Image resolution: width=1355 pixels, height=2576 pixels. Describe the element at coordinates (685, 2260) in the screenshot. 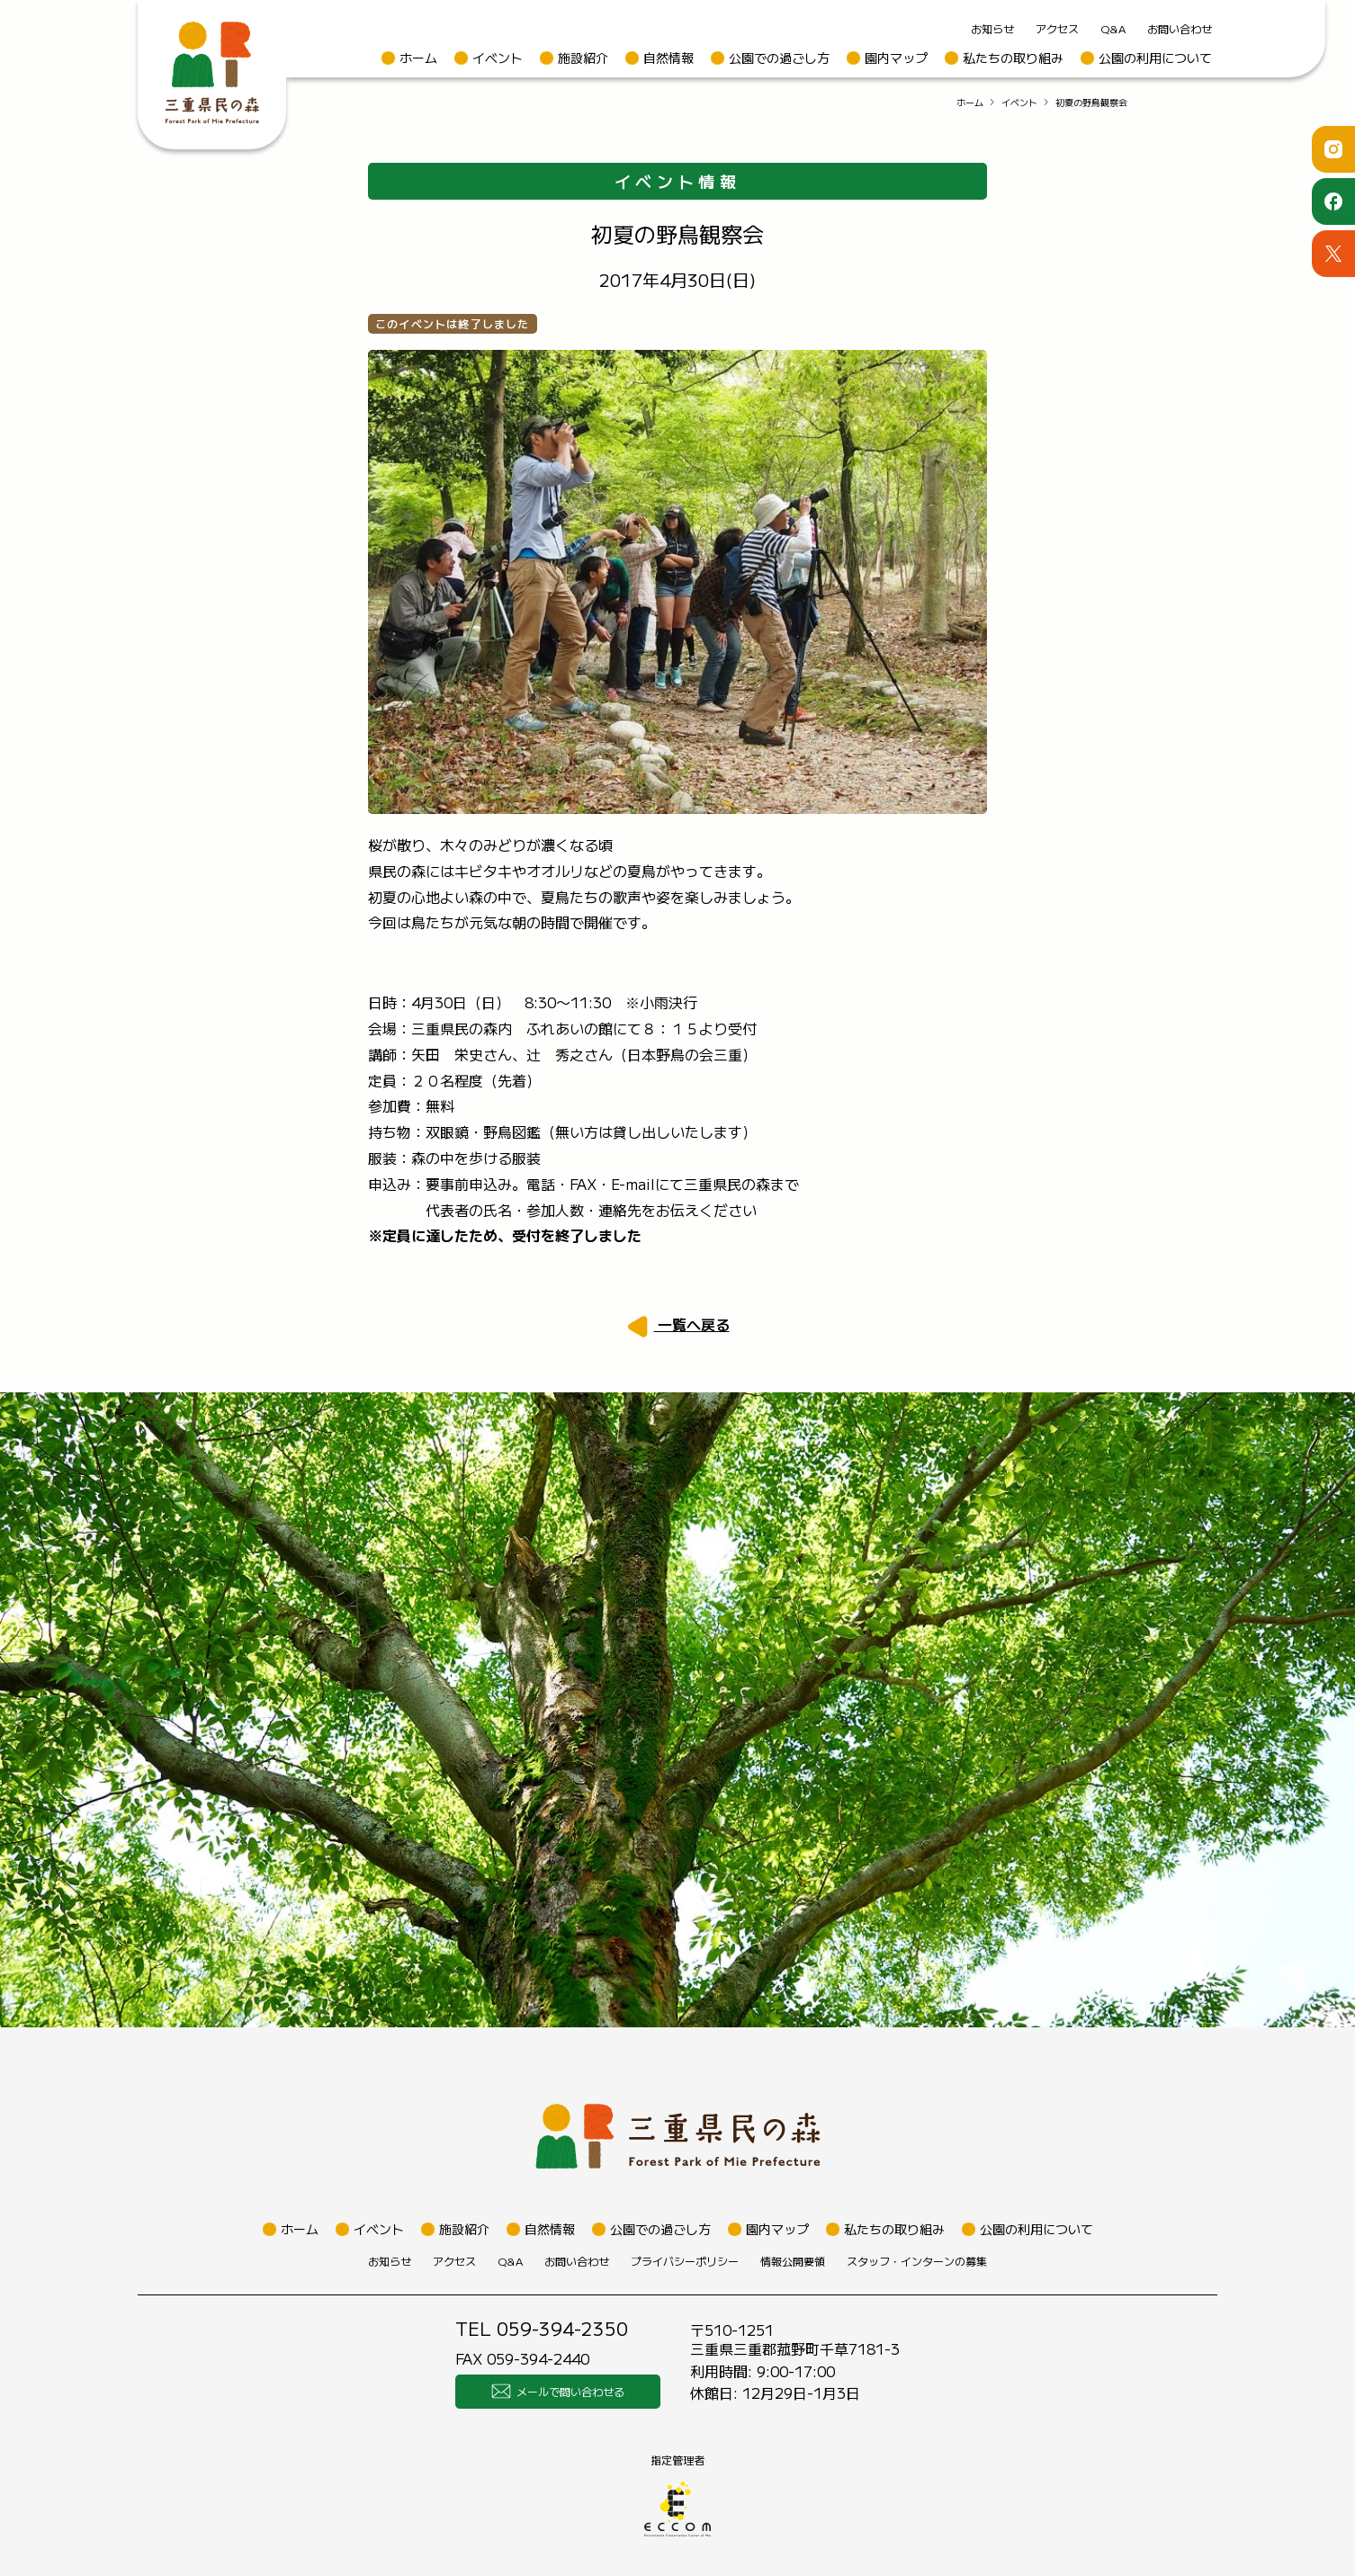

I see `プライバシーポリシー` at that location.